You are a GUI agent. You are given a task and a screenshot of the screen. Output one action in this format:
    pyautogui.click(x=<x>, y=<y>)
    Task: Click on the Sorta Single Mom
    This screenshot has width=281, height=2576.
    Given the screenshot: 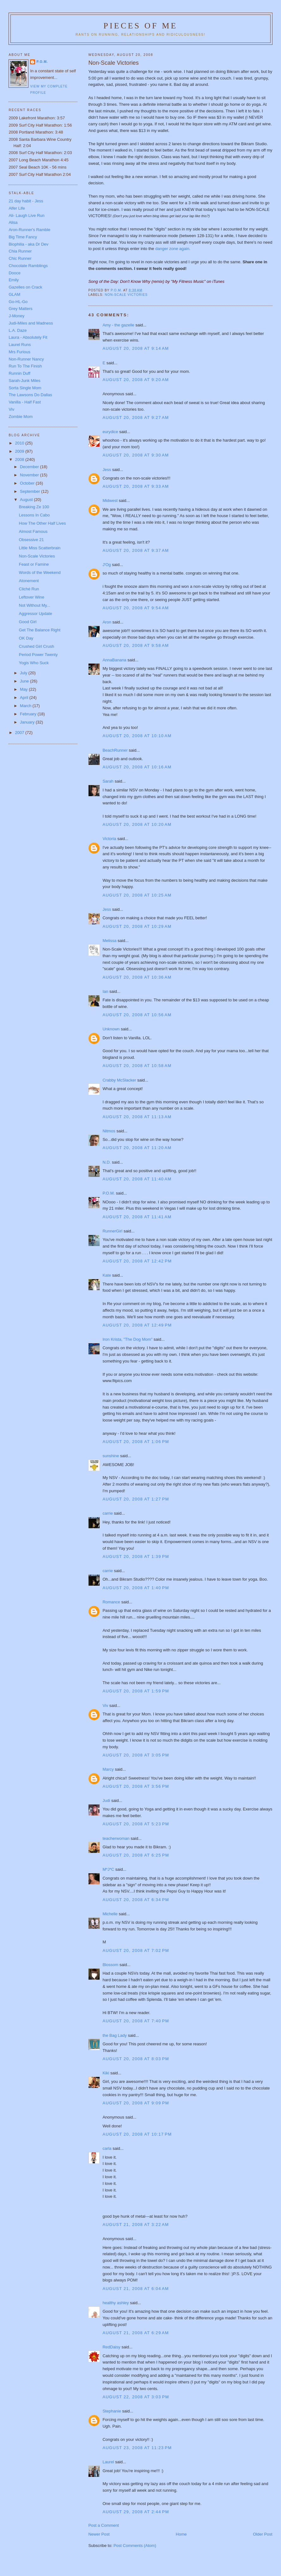 What is the action you would take?
    pyautogui.click(x=25, y=387)
    